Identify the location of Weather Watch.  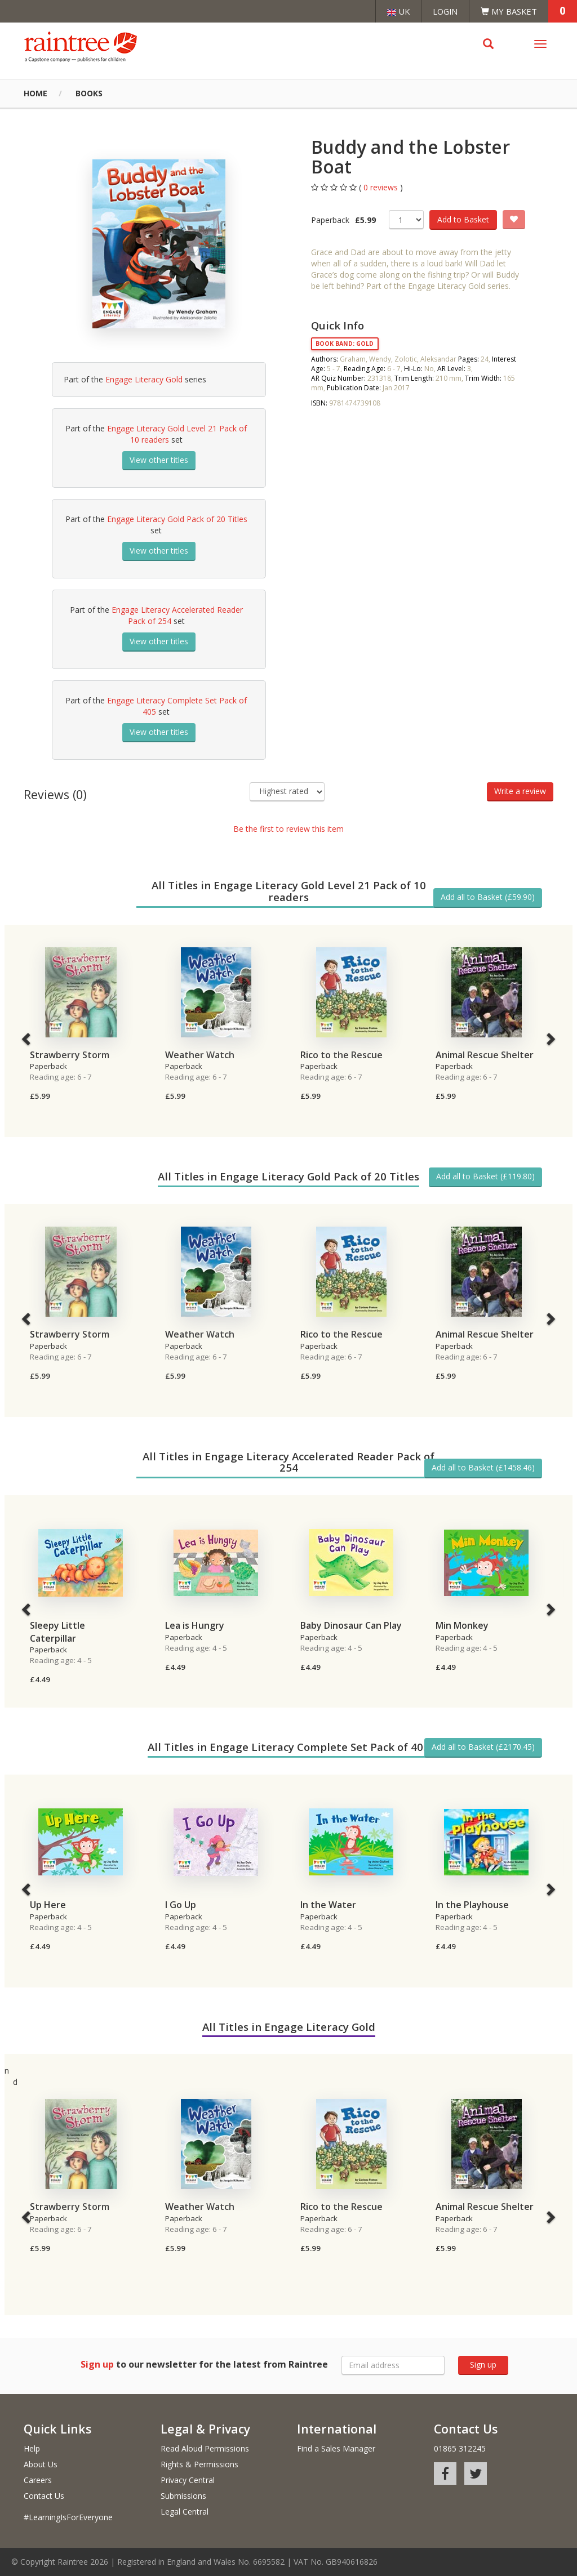
(199, 1055).